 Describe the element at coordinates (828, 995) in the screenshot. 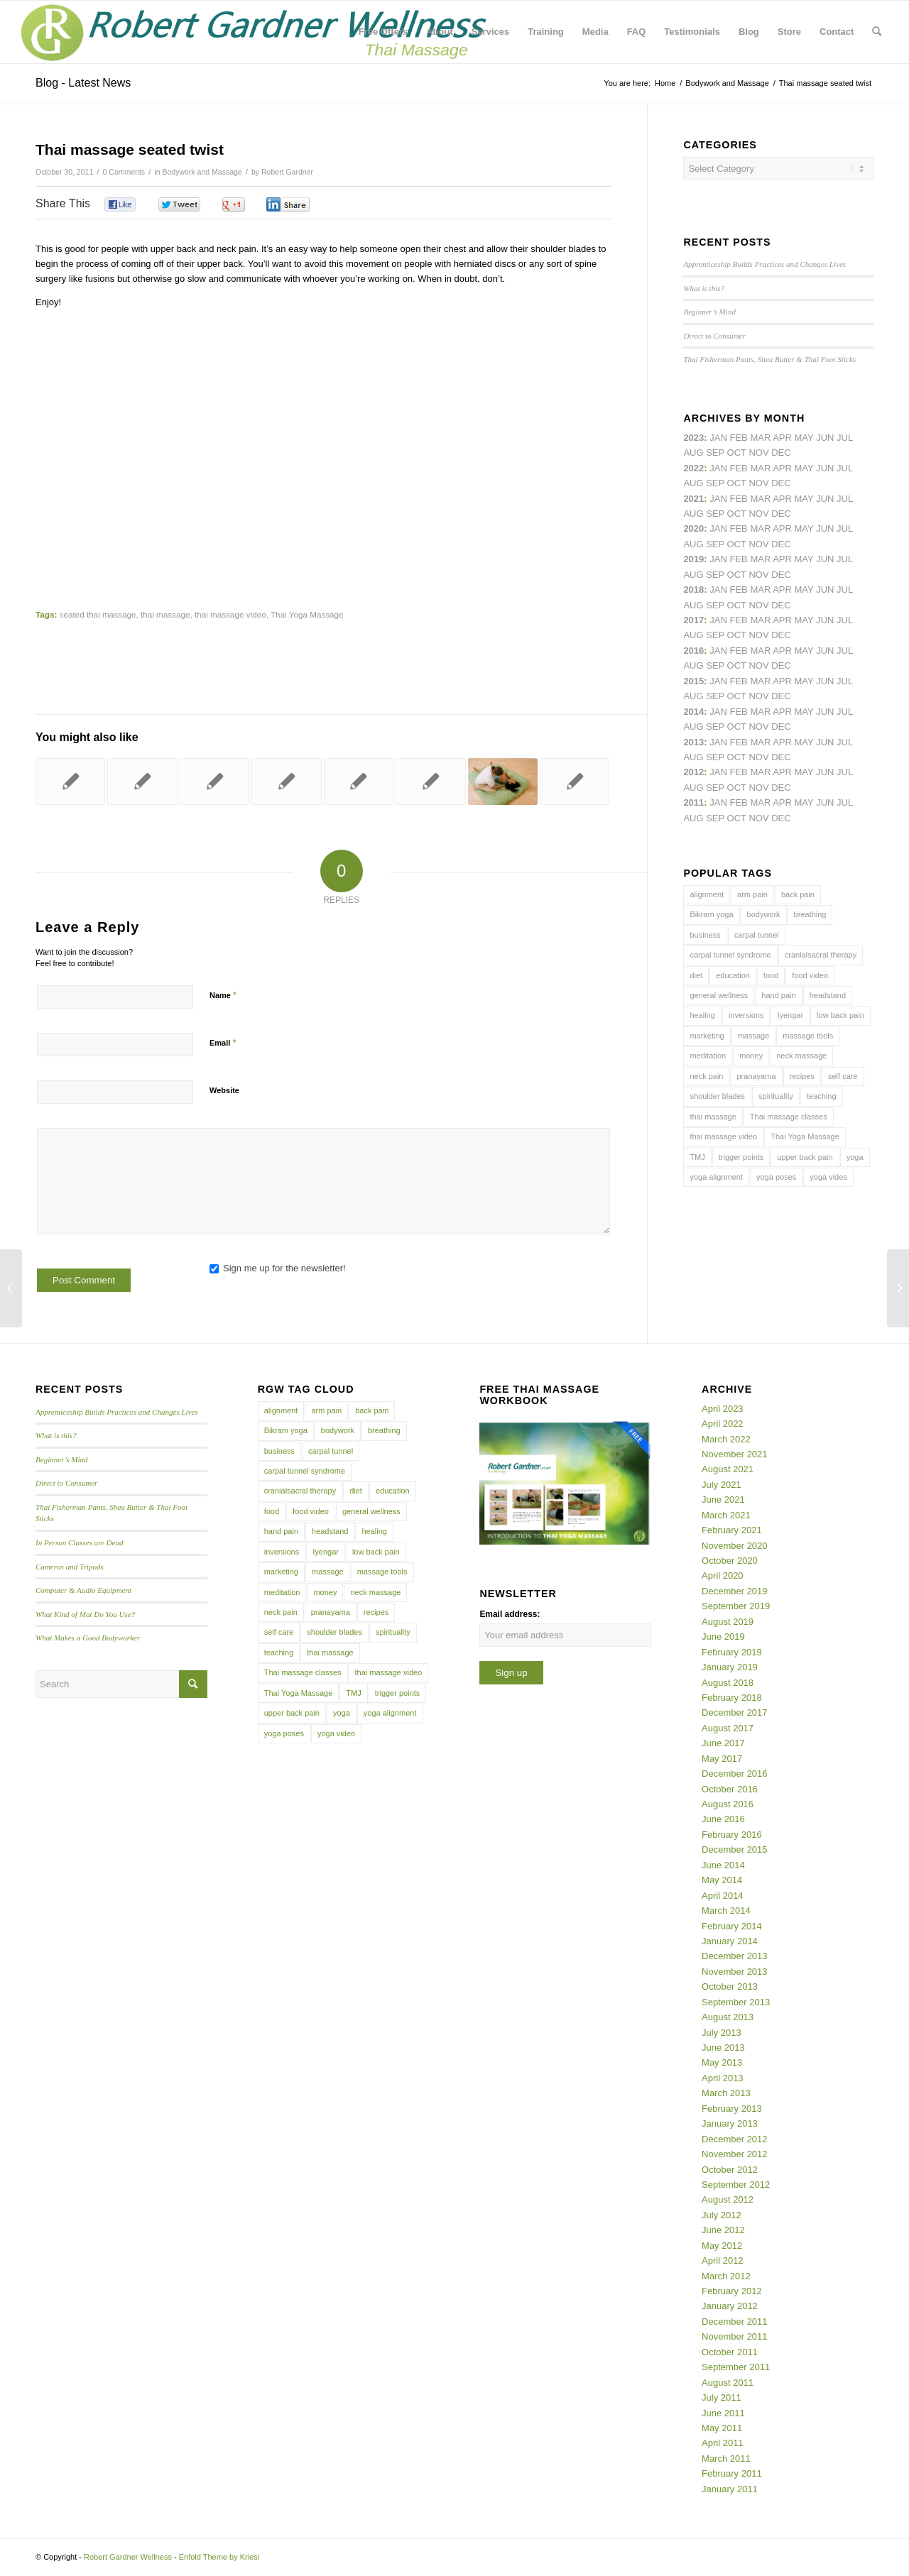

I see `headstand [headstand (4 items)]` at that location.